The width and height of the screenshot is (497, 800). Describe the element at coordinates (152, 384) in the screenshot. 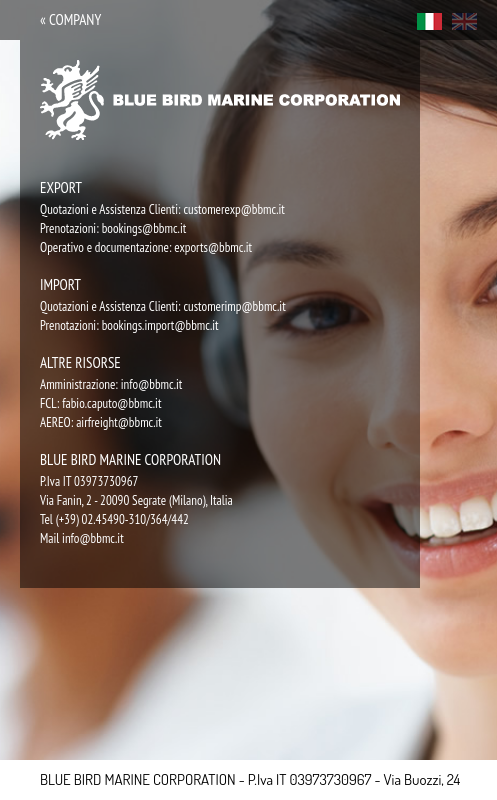

I see `info@bbmc.it` at that location.